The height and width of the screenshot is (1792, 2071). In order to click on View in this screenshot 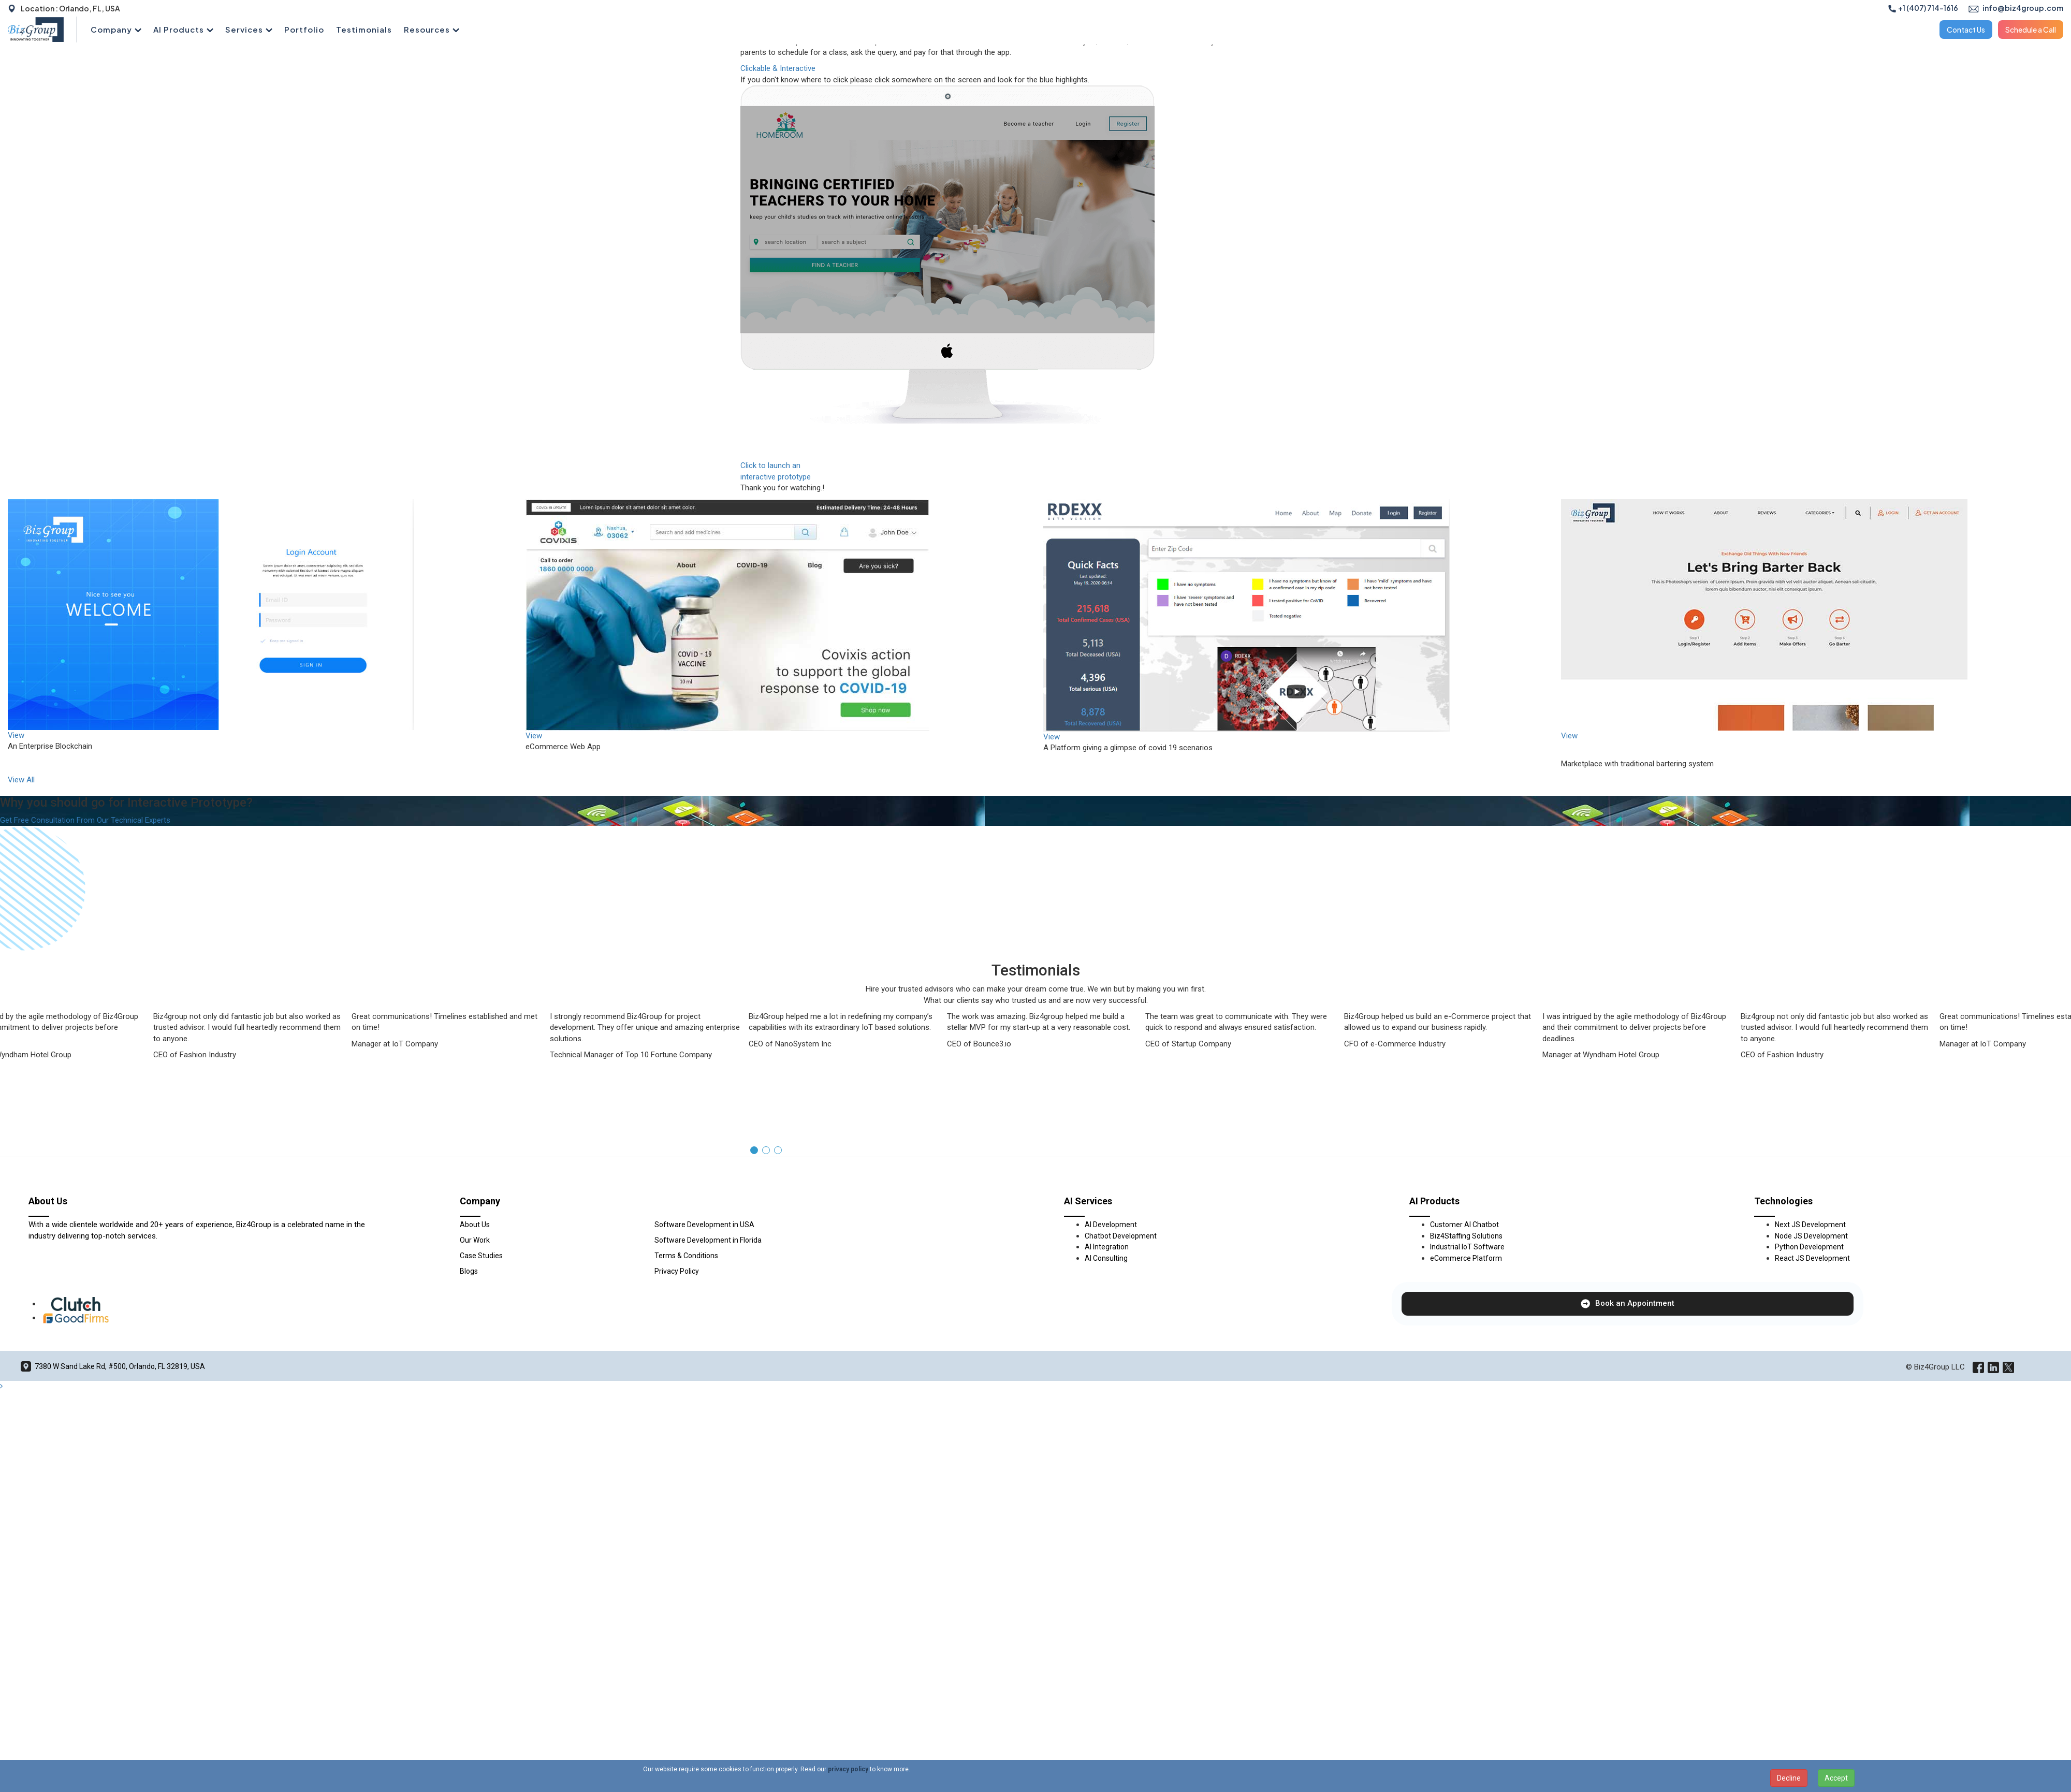, I will do `click(16, 735)`.